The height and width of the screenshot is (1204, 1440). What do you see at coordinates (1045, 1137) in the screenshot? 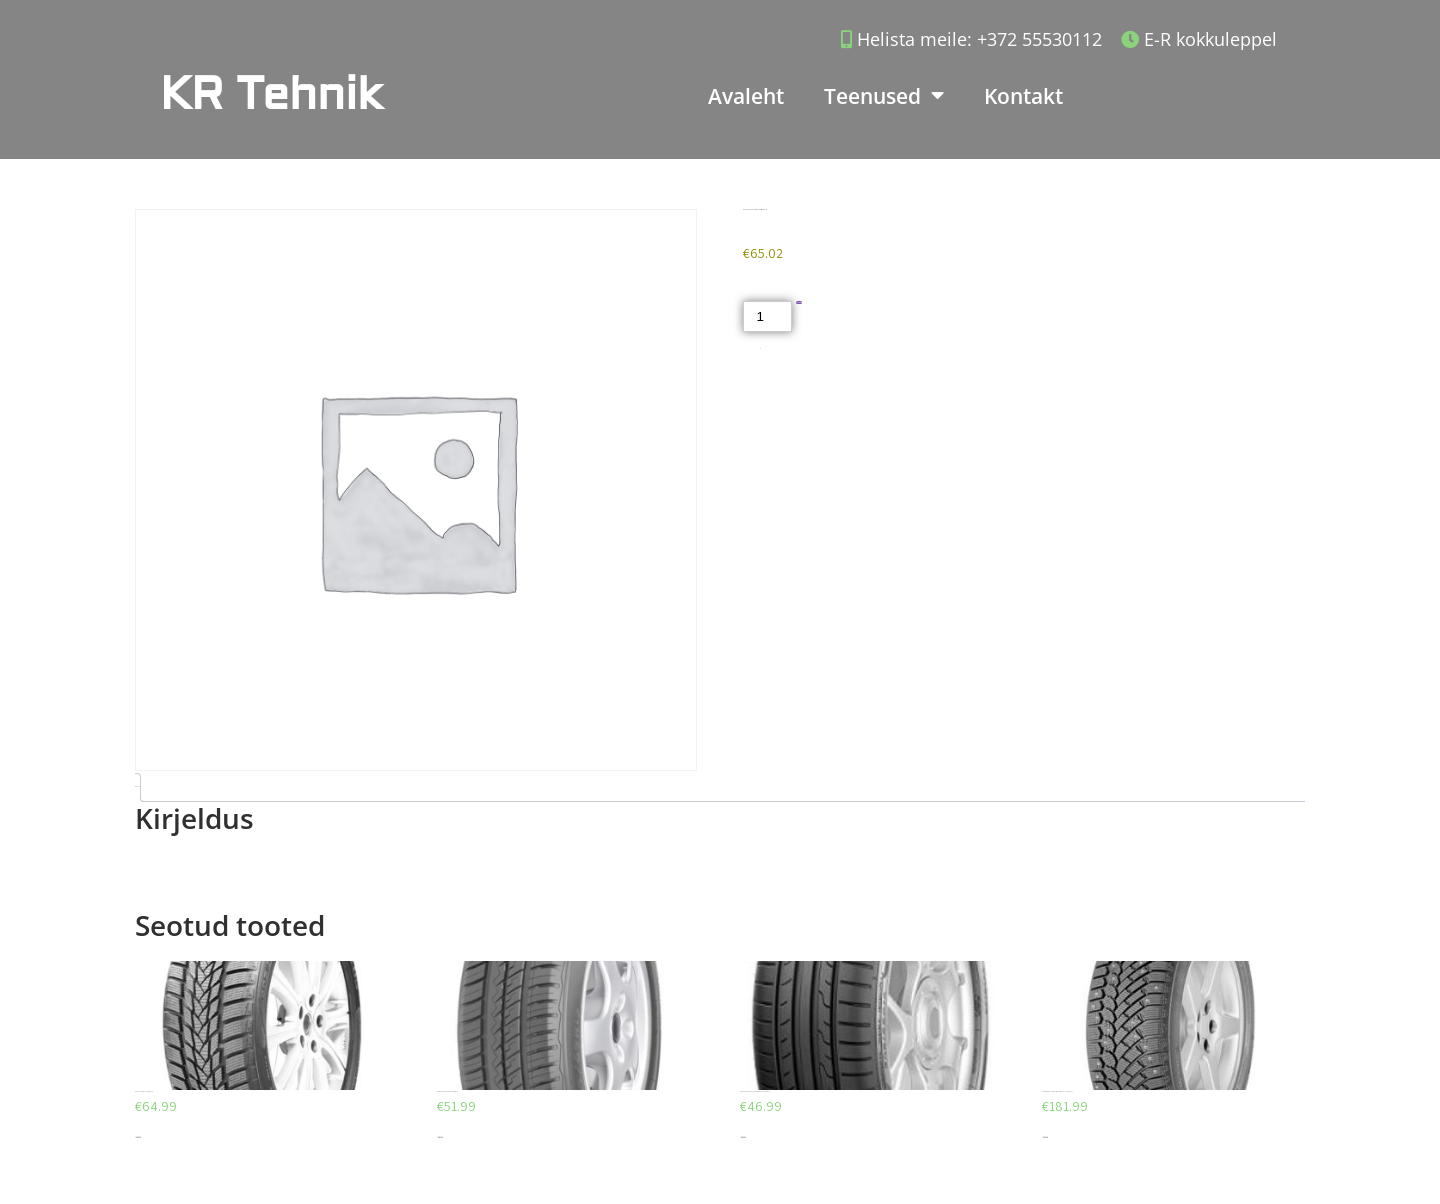
I see `Lisa korvi [Add to cart: “CONTINENTAL CONTIICECONTACT 225/45/R17”]` at bounding box center [1045, 1137].